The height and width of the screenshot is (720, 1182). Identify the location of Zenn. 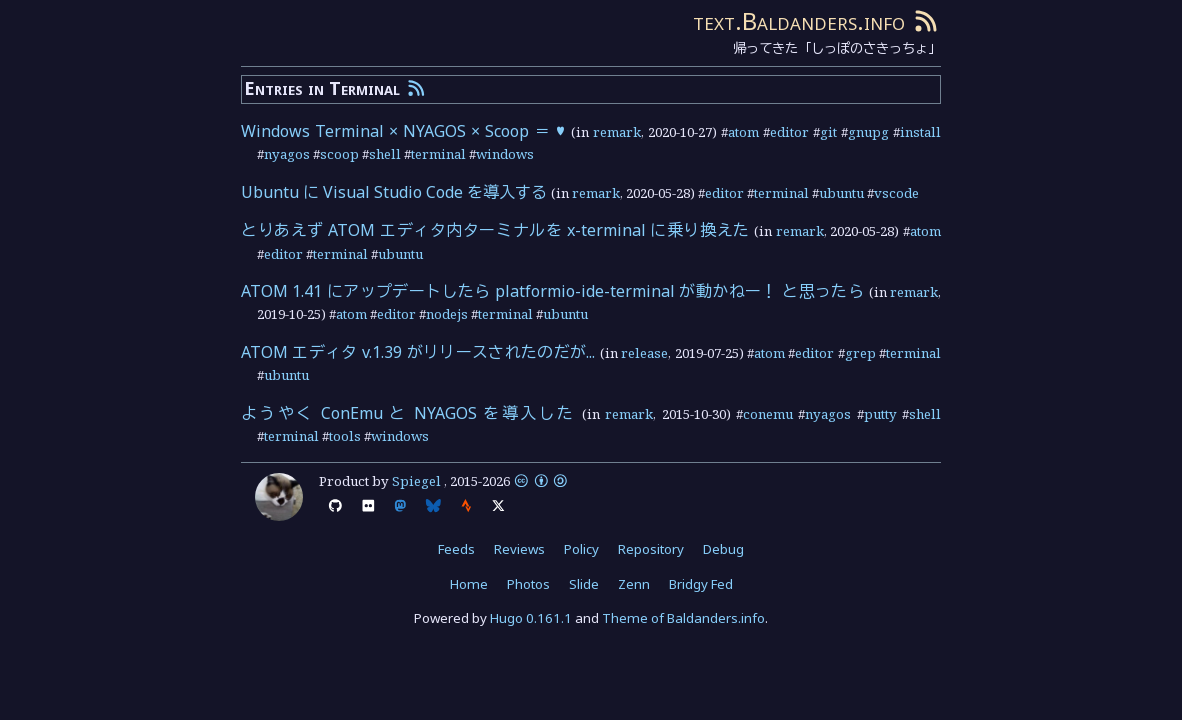
(634, 584).